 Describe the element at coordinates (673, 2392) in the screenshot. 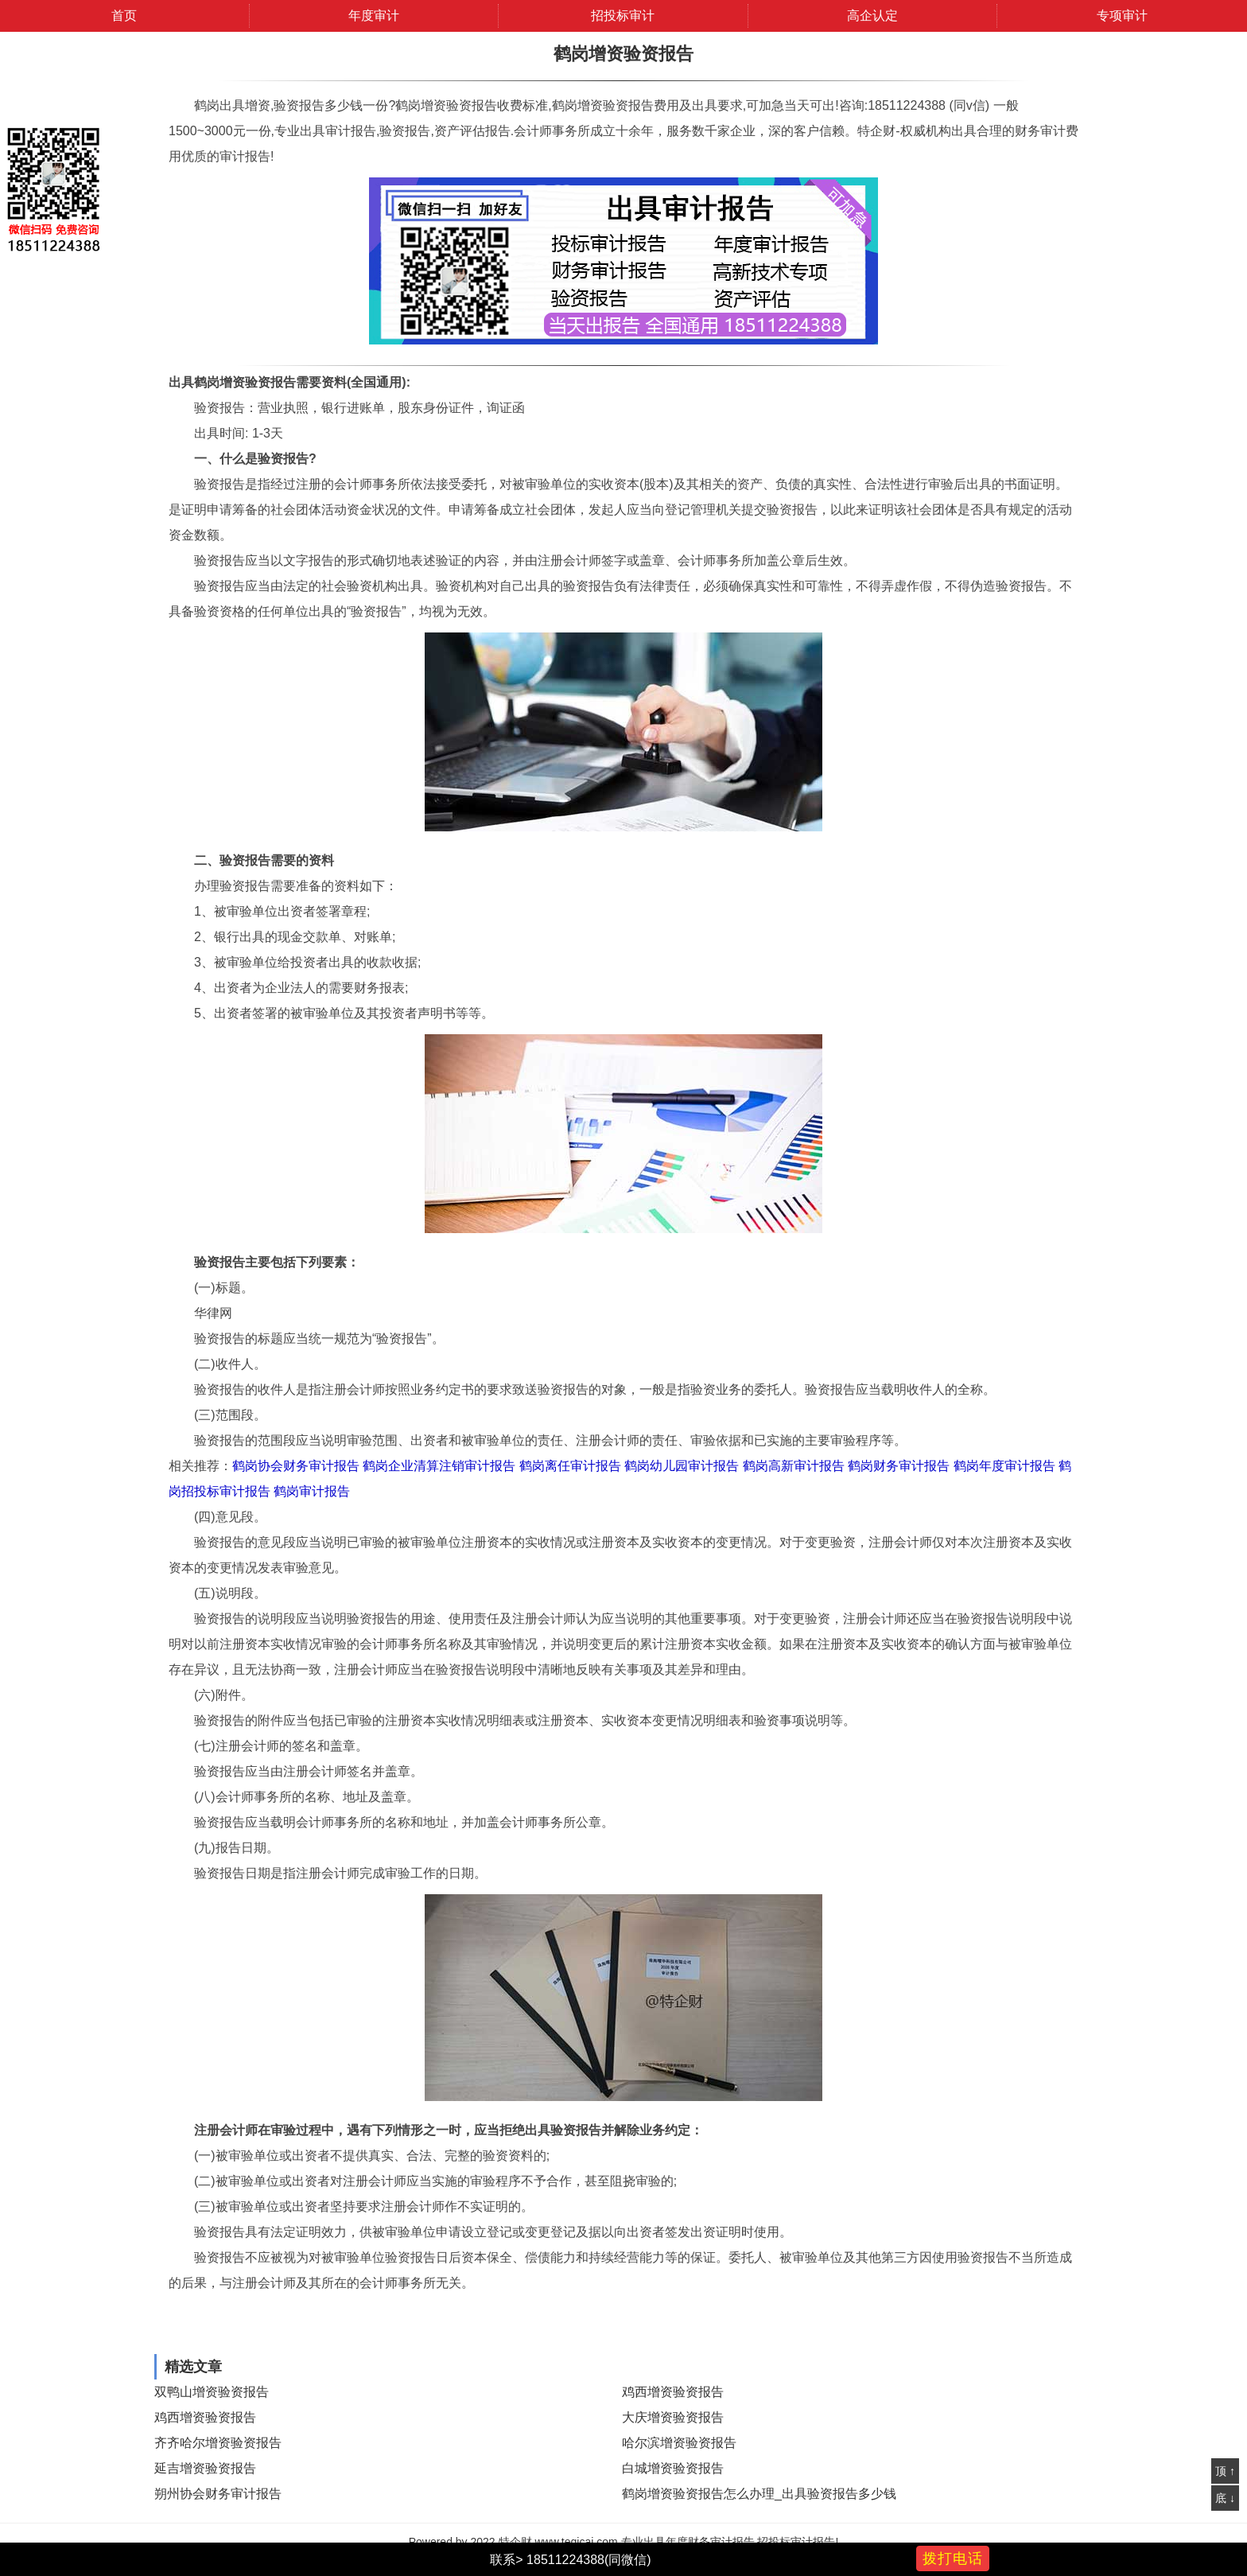

I see `鸡西增资验资报告` at that location.